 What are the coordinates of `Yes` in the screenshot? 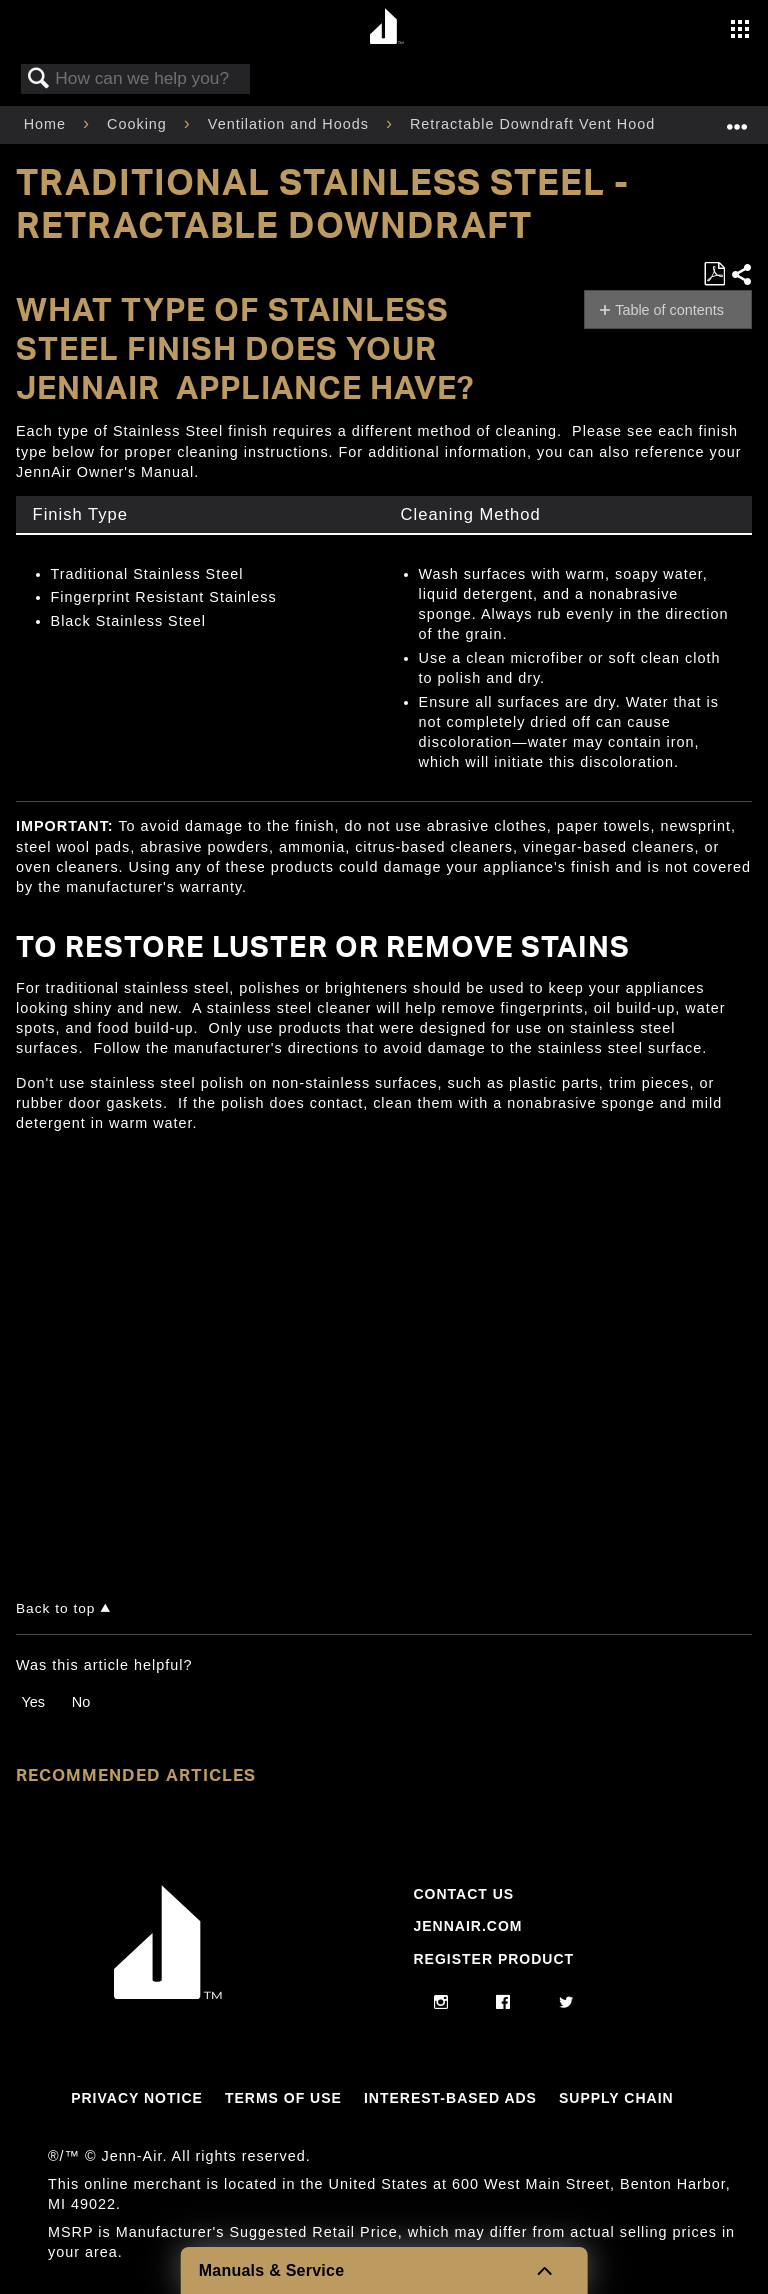 It's located at (32, 1702).